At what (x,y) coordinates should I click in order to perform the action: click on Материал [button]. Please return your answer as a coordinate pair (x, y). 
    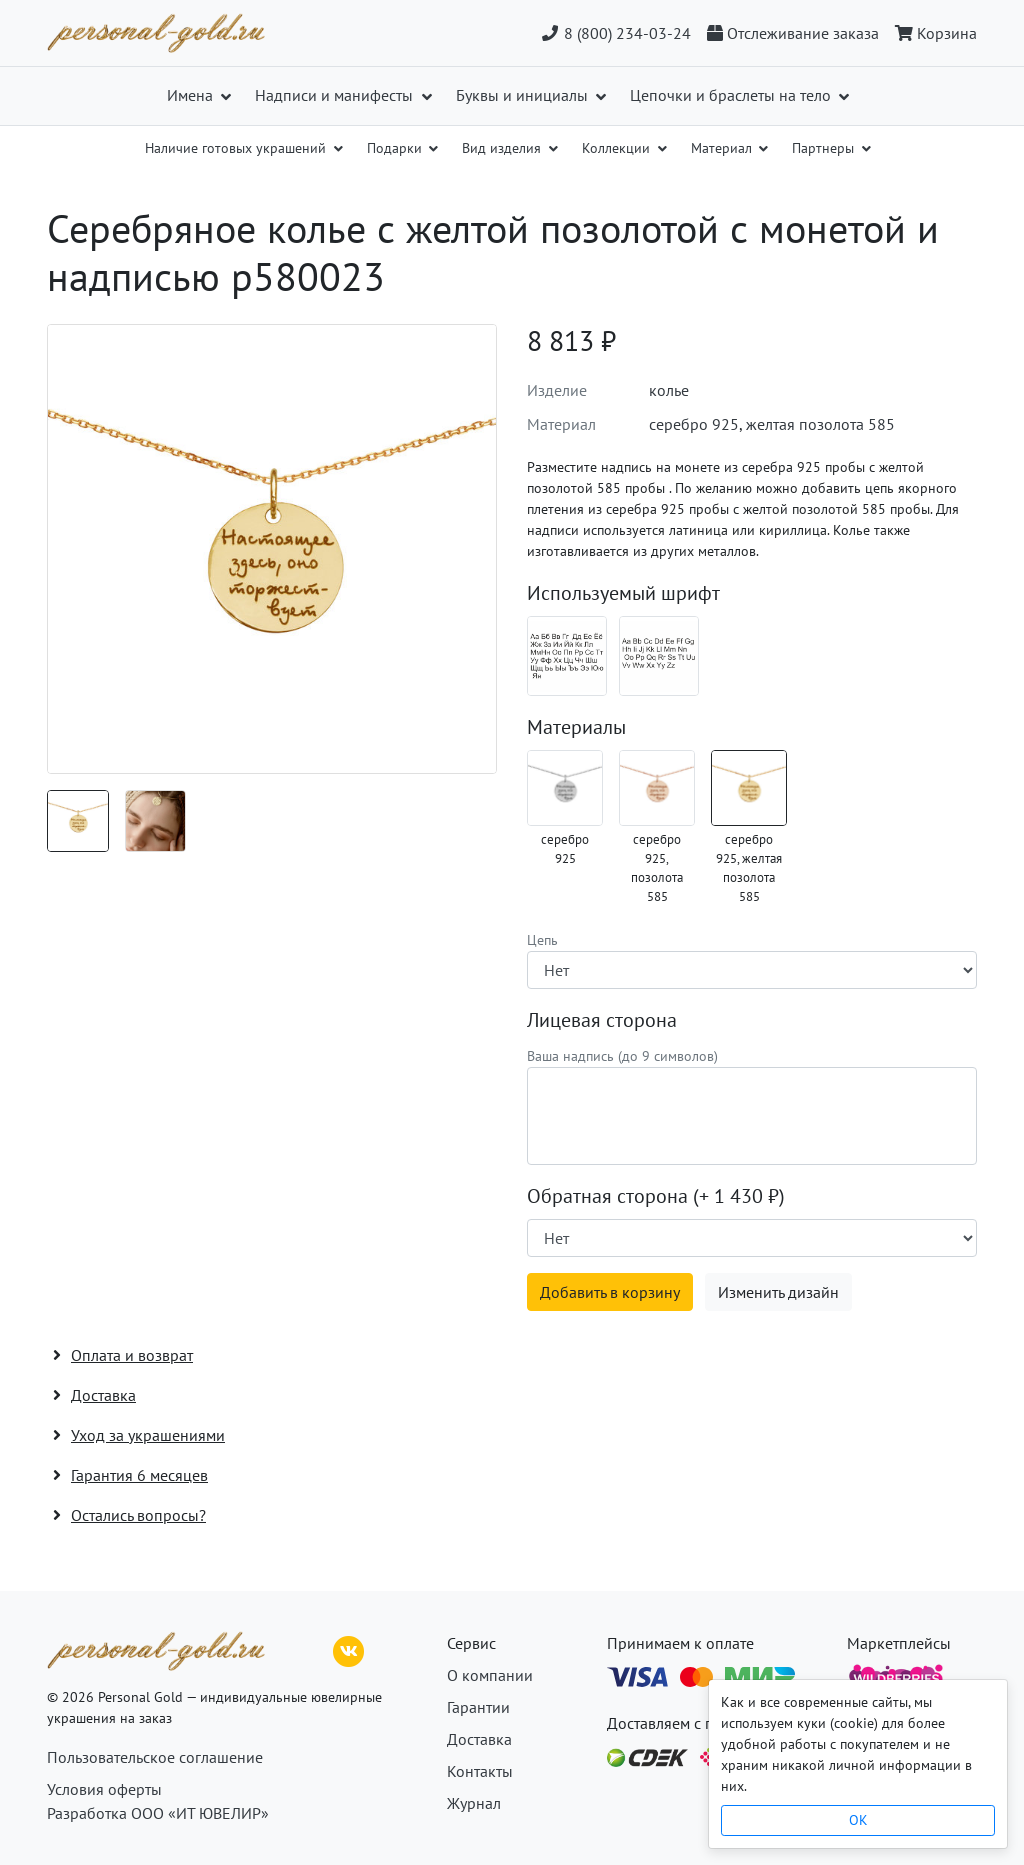
    Looking at the image, I should click on (723, 148).